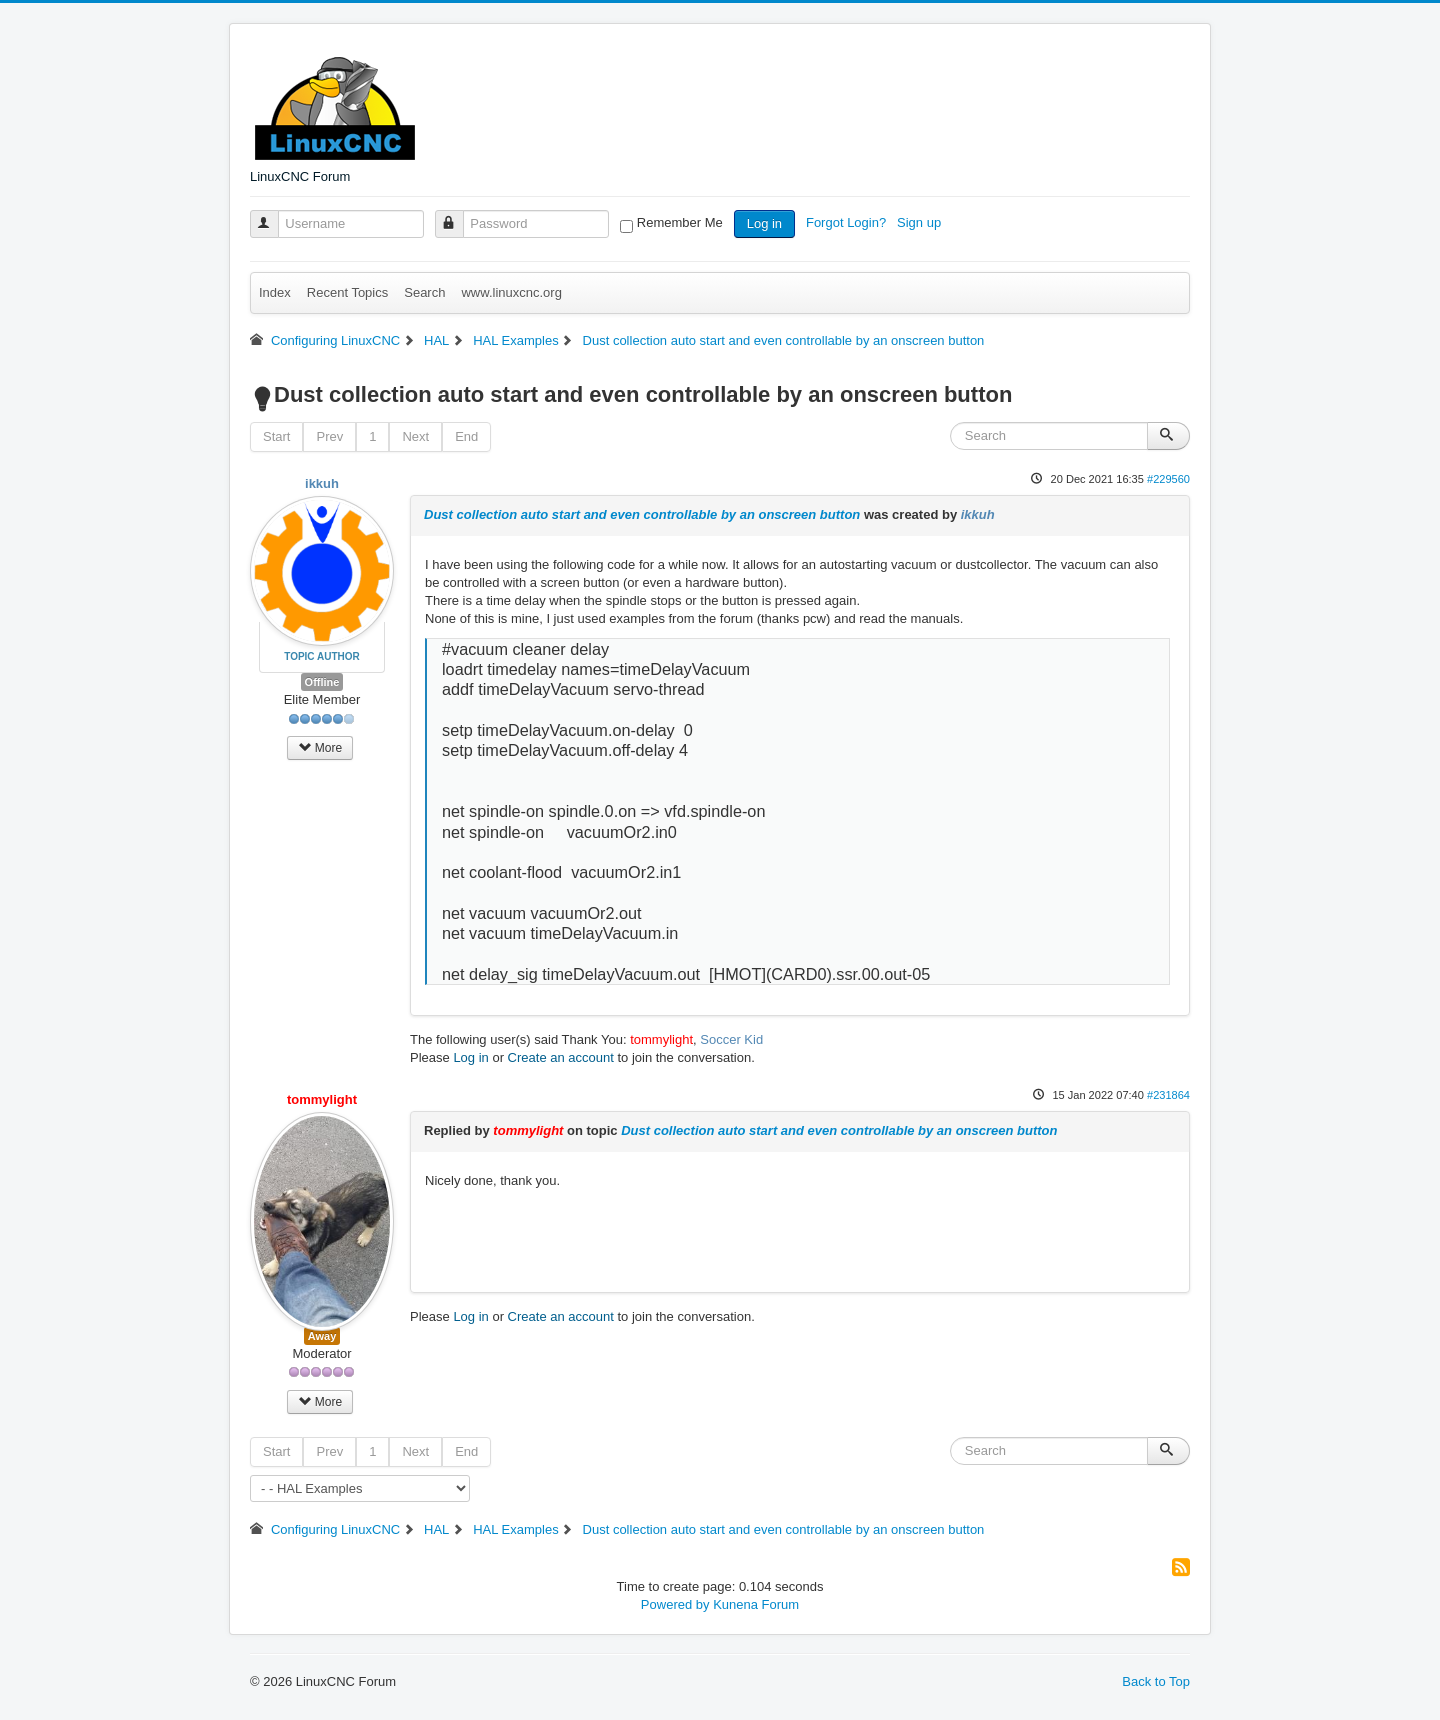 The width and height of the screenshot is (1440, 1720). What do you see at coordinates (680, 222) in the screenshot?
I see `Remember Me` at bounding box center [680, 222].